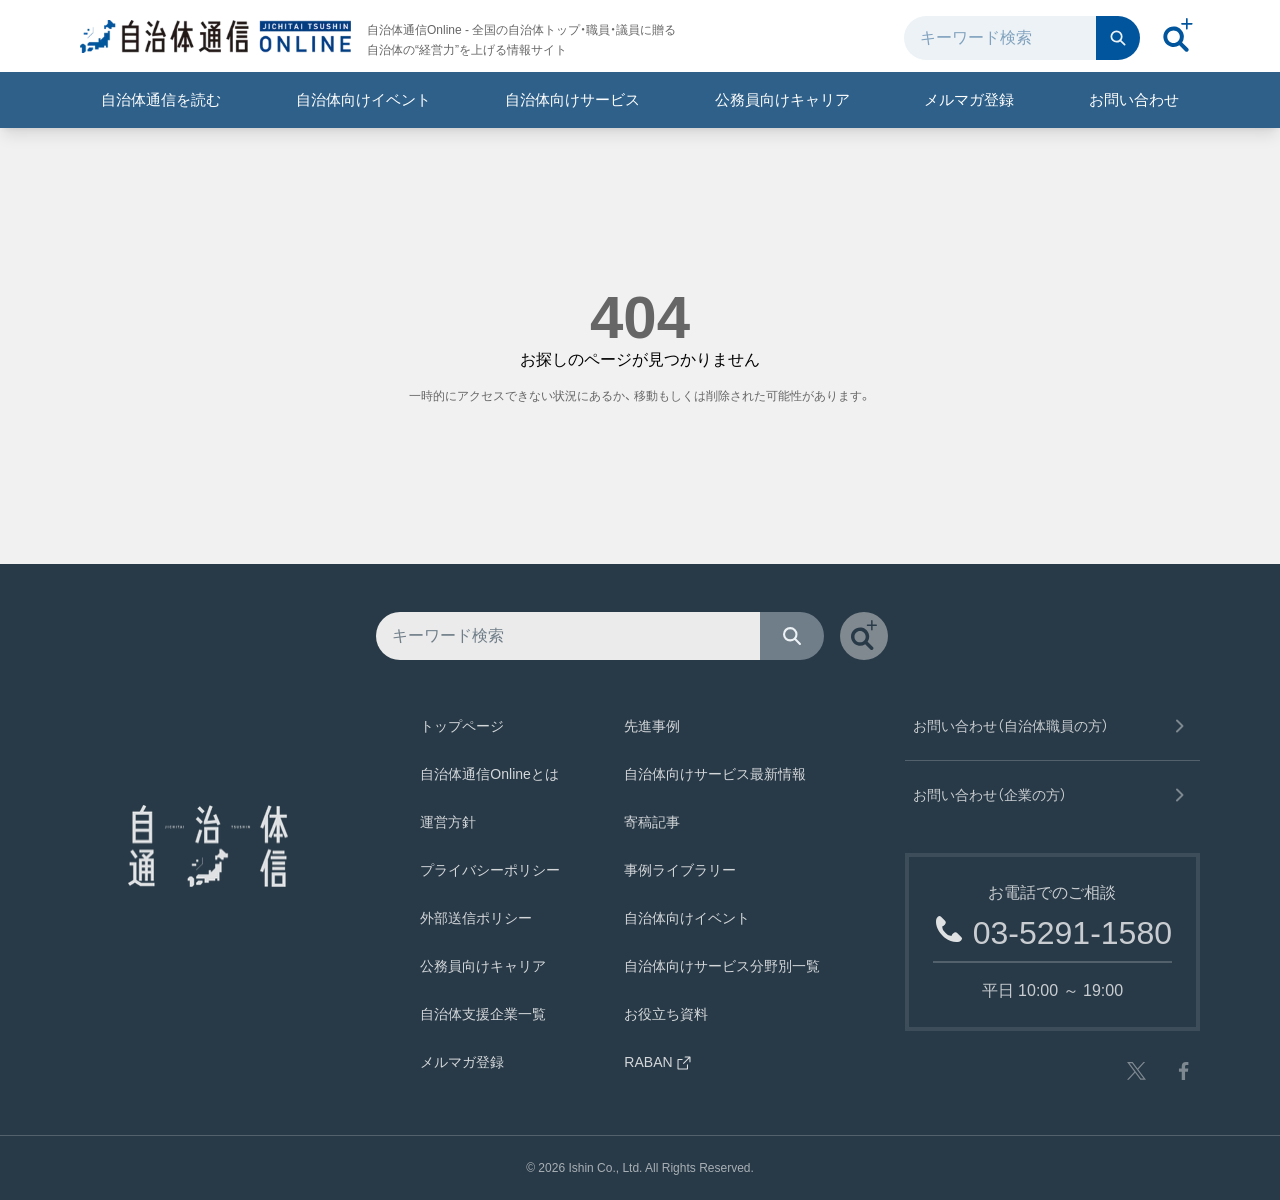  What do you see at coordinates (652, 822) in the screenshot?
I see `寄稿記事` at bounding box center [652, 822].